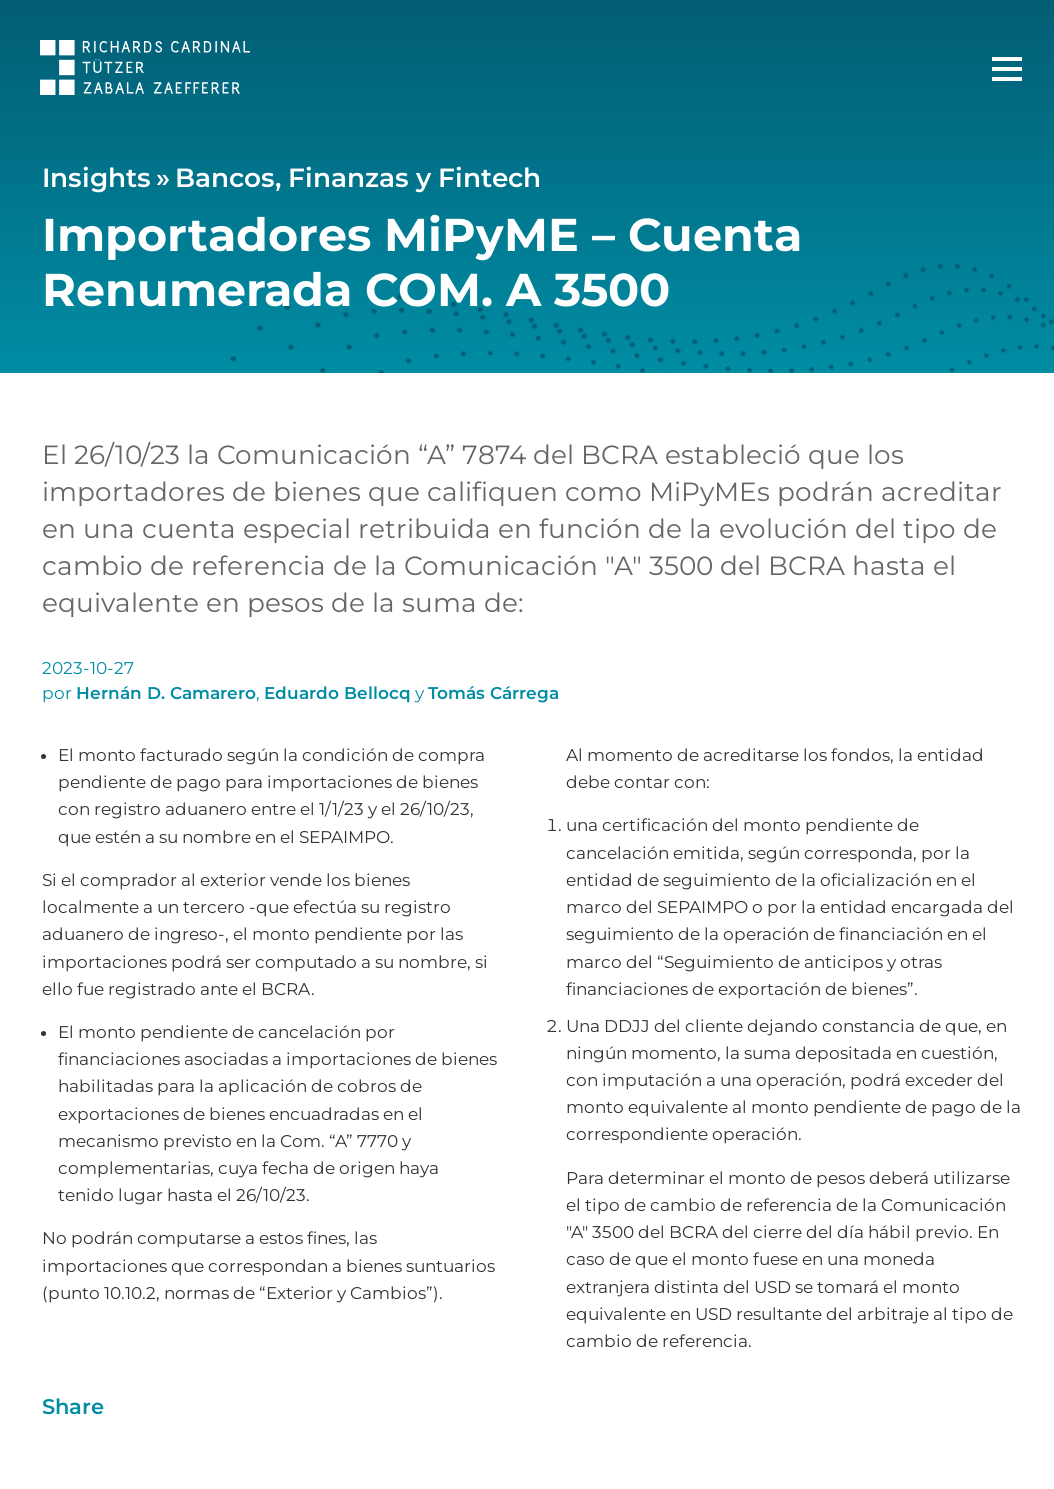 This screenshot has width=1054, height=1489. What do you see at coordinates (96, 177) in the screenshot?
I see `Insights` at bounding box center [96, 177].